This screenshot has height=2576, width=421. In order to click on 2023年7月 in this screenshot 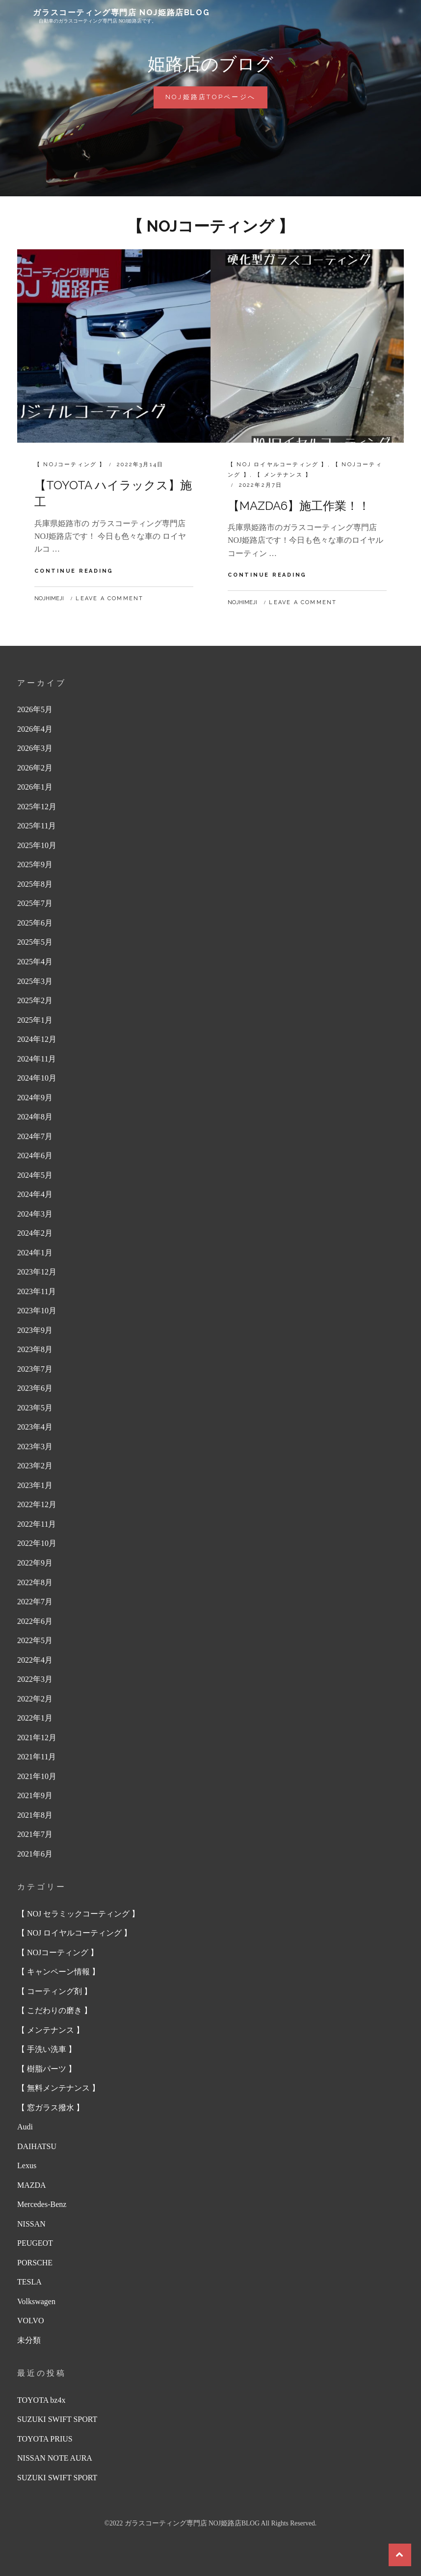, I will do `click(35, 1369)`.